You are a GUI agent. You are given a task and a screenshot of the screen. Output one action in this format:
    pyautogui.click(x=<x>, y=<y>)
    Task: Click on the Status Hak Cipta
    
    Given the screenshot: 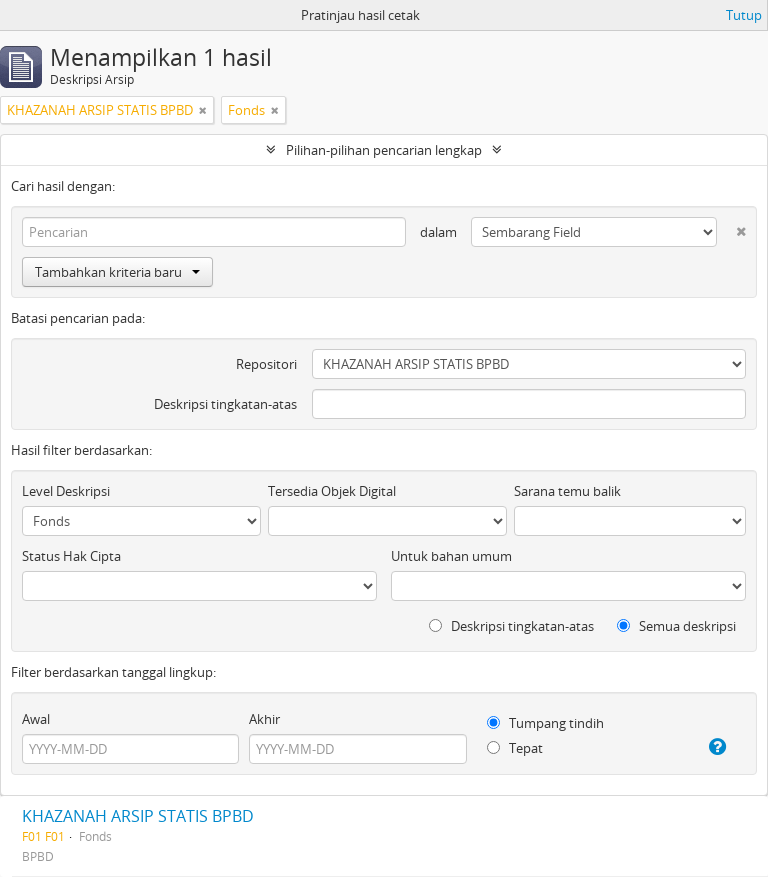 What is the action you would take?
    pyautogui.click(x=71, y=556)
    